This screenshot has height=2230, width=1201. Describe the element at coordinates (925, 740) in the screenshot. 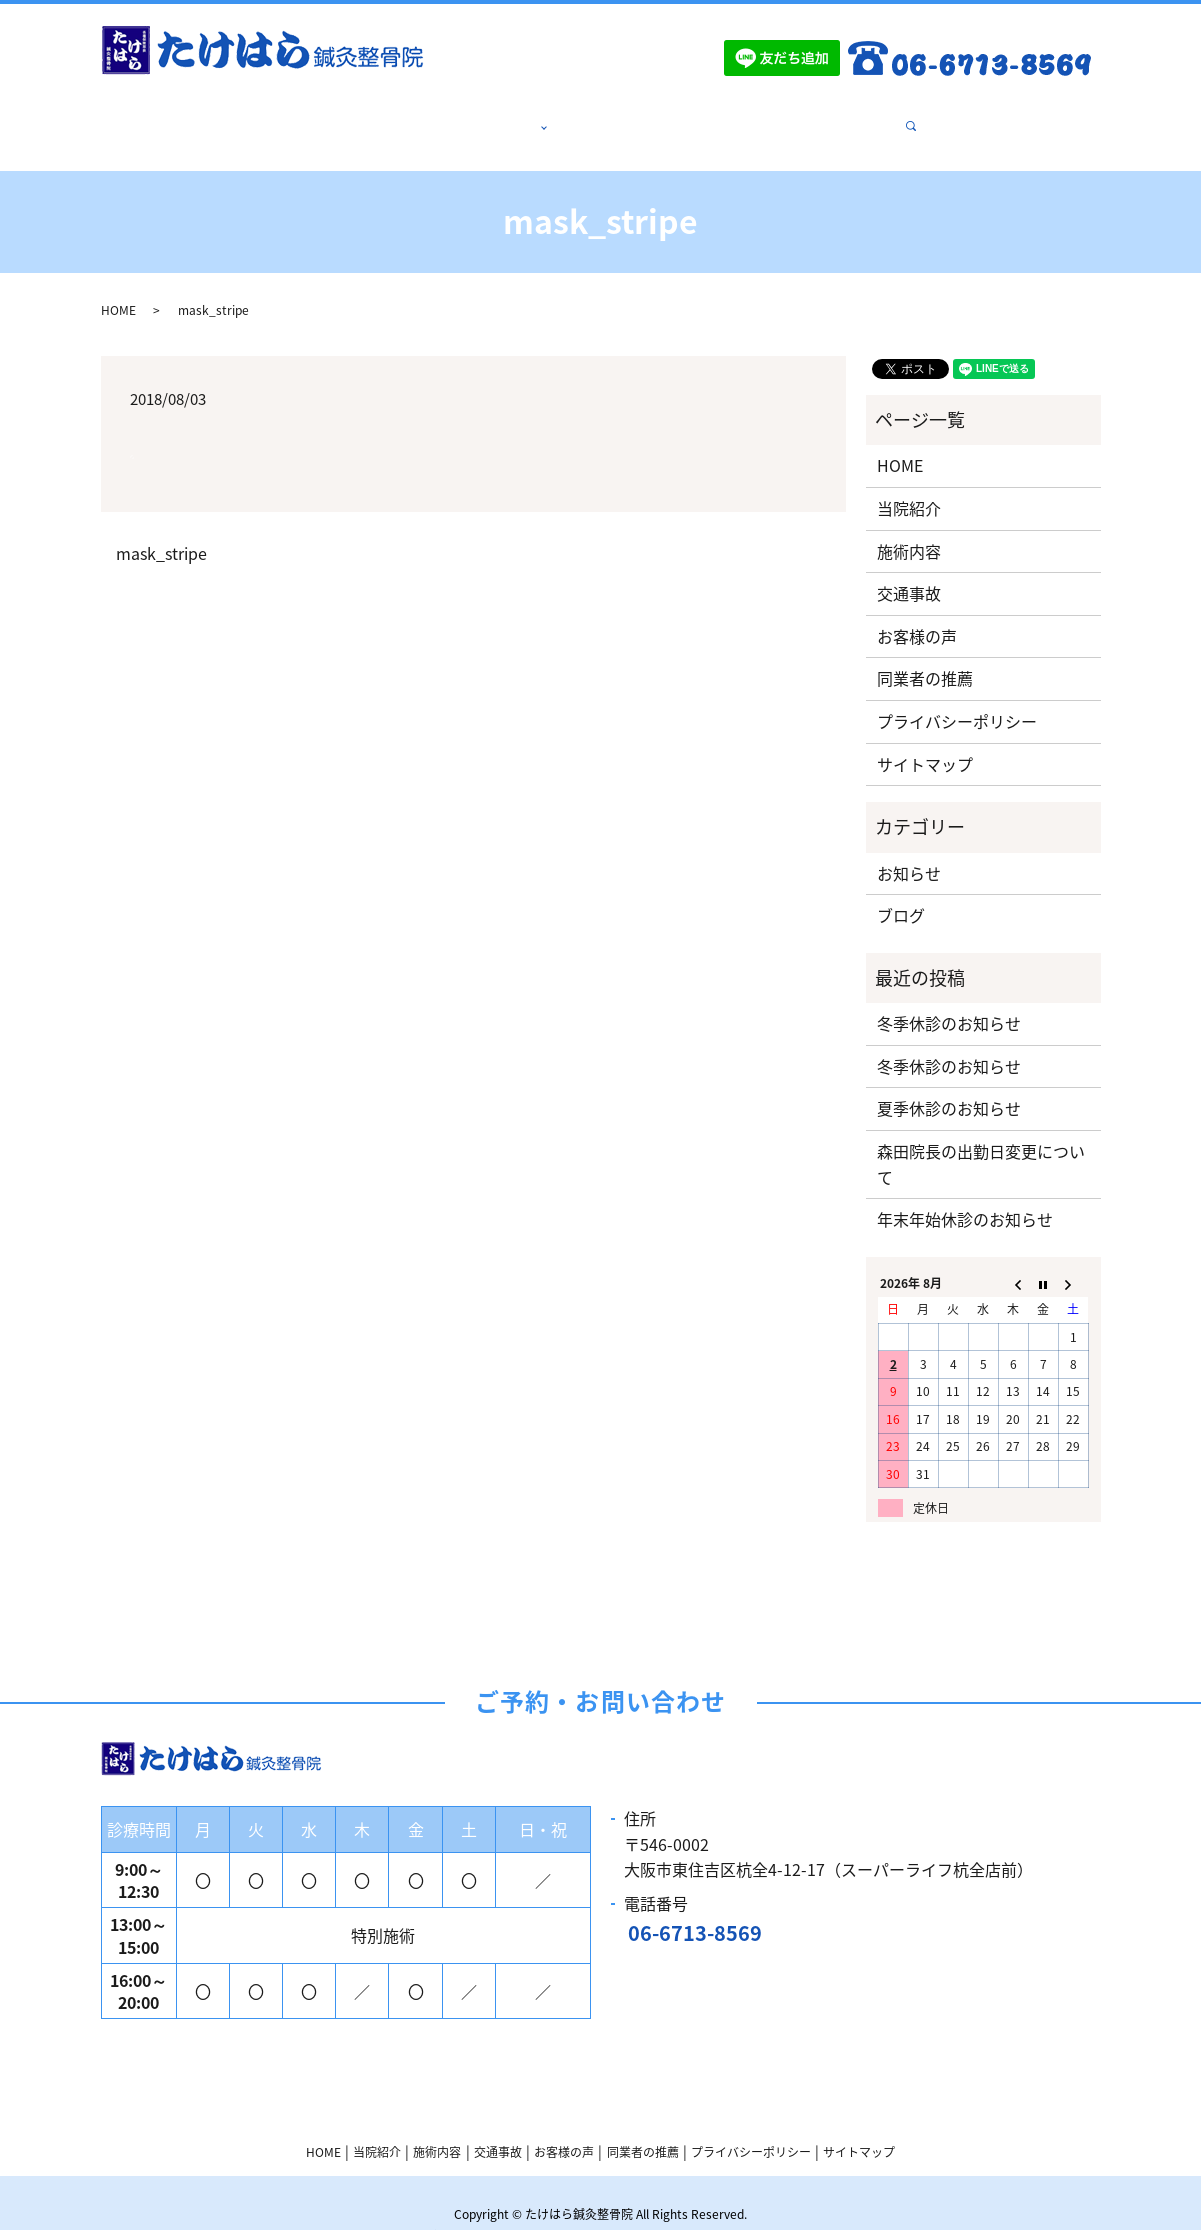

I see `サイトマップ` at that location.